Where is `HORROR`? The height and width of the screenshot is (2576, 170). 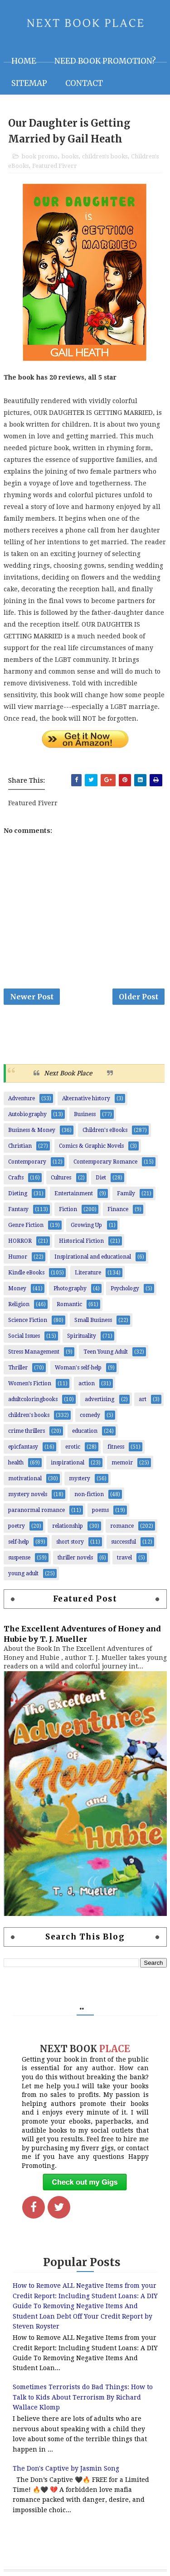 HORROR is located at coordinates (20, 1241).